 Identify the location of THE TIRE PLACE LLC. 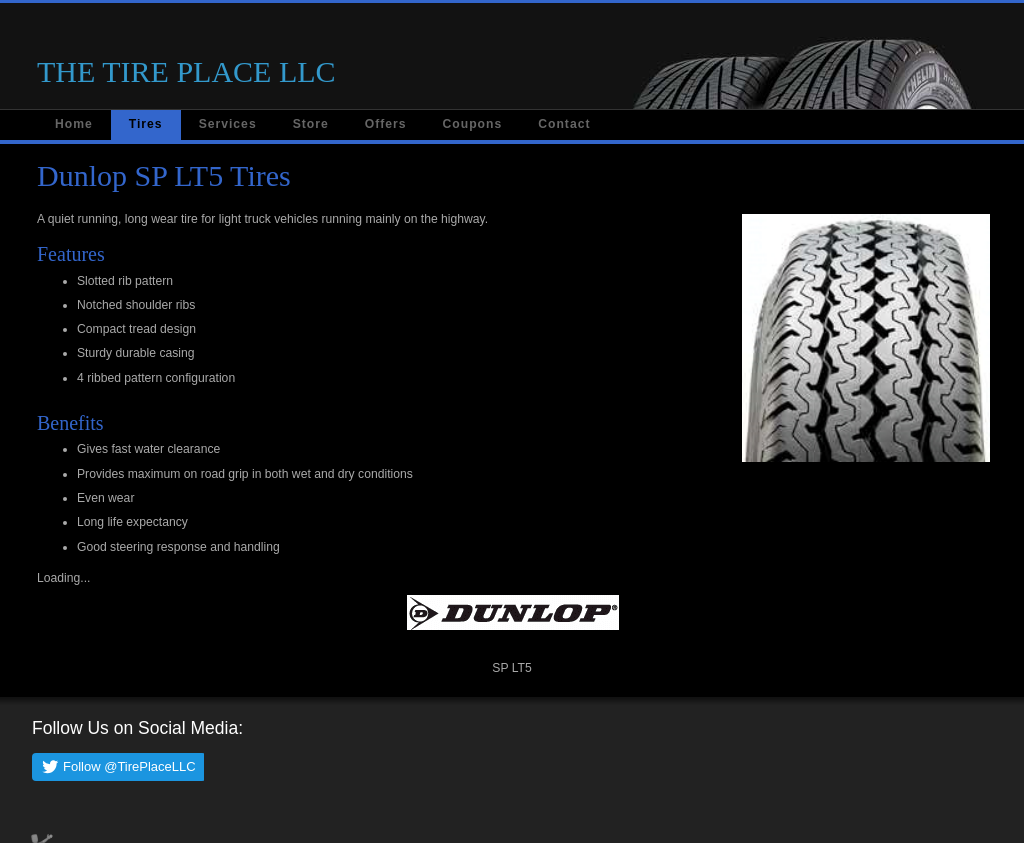
(186, 71).